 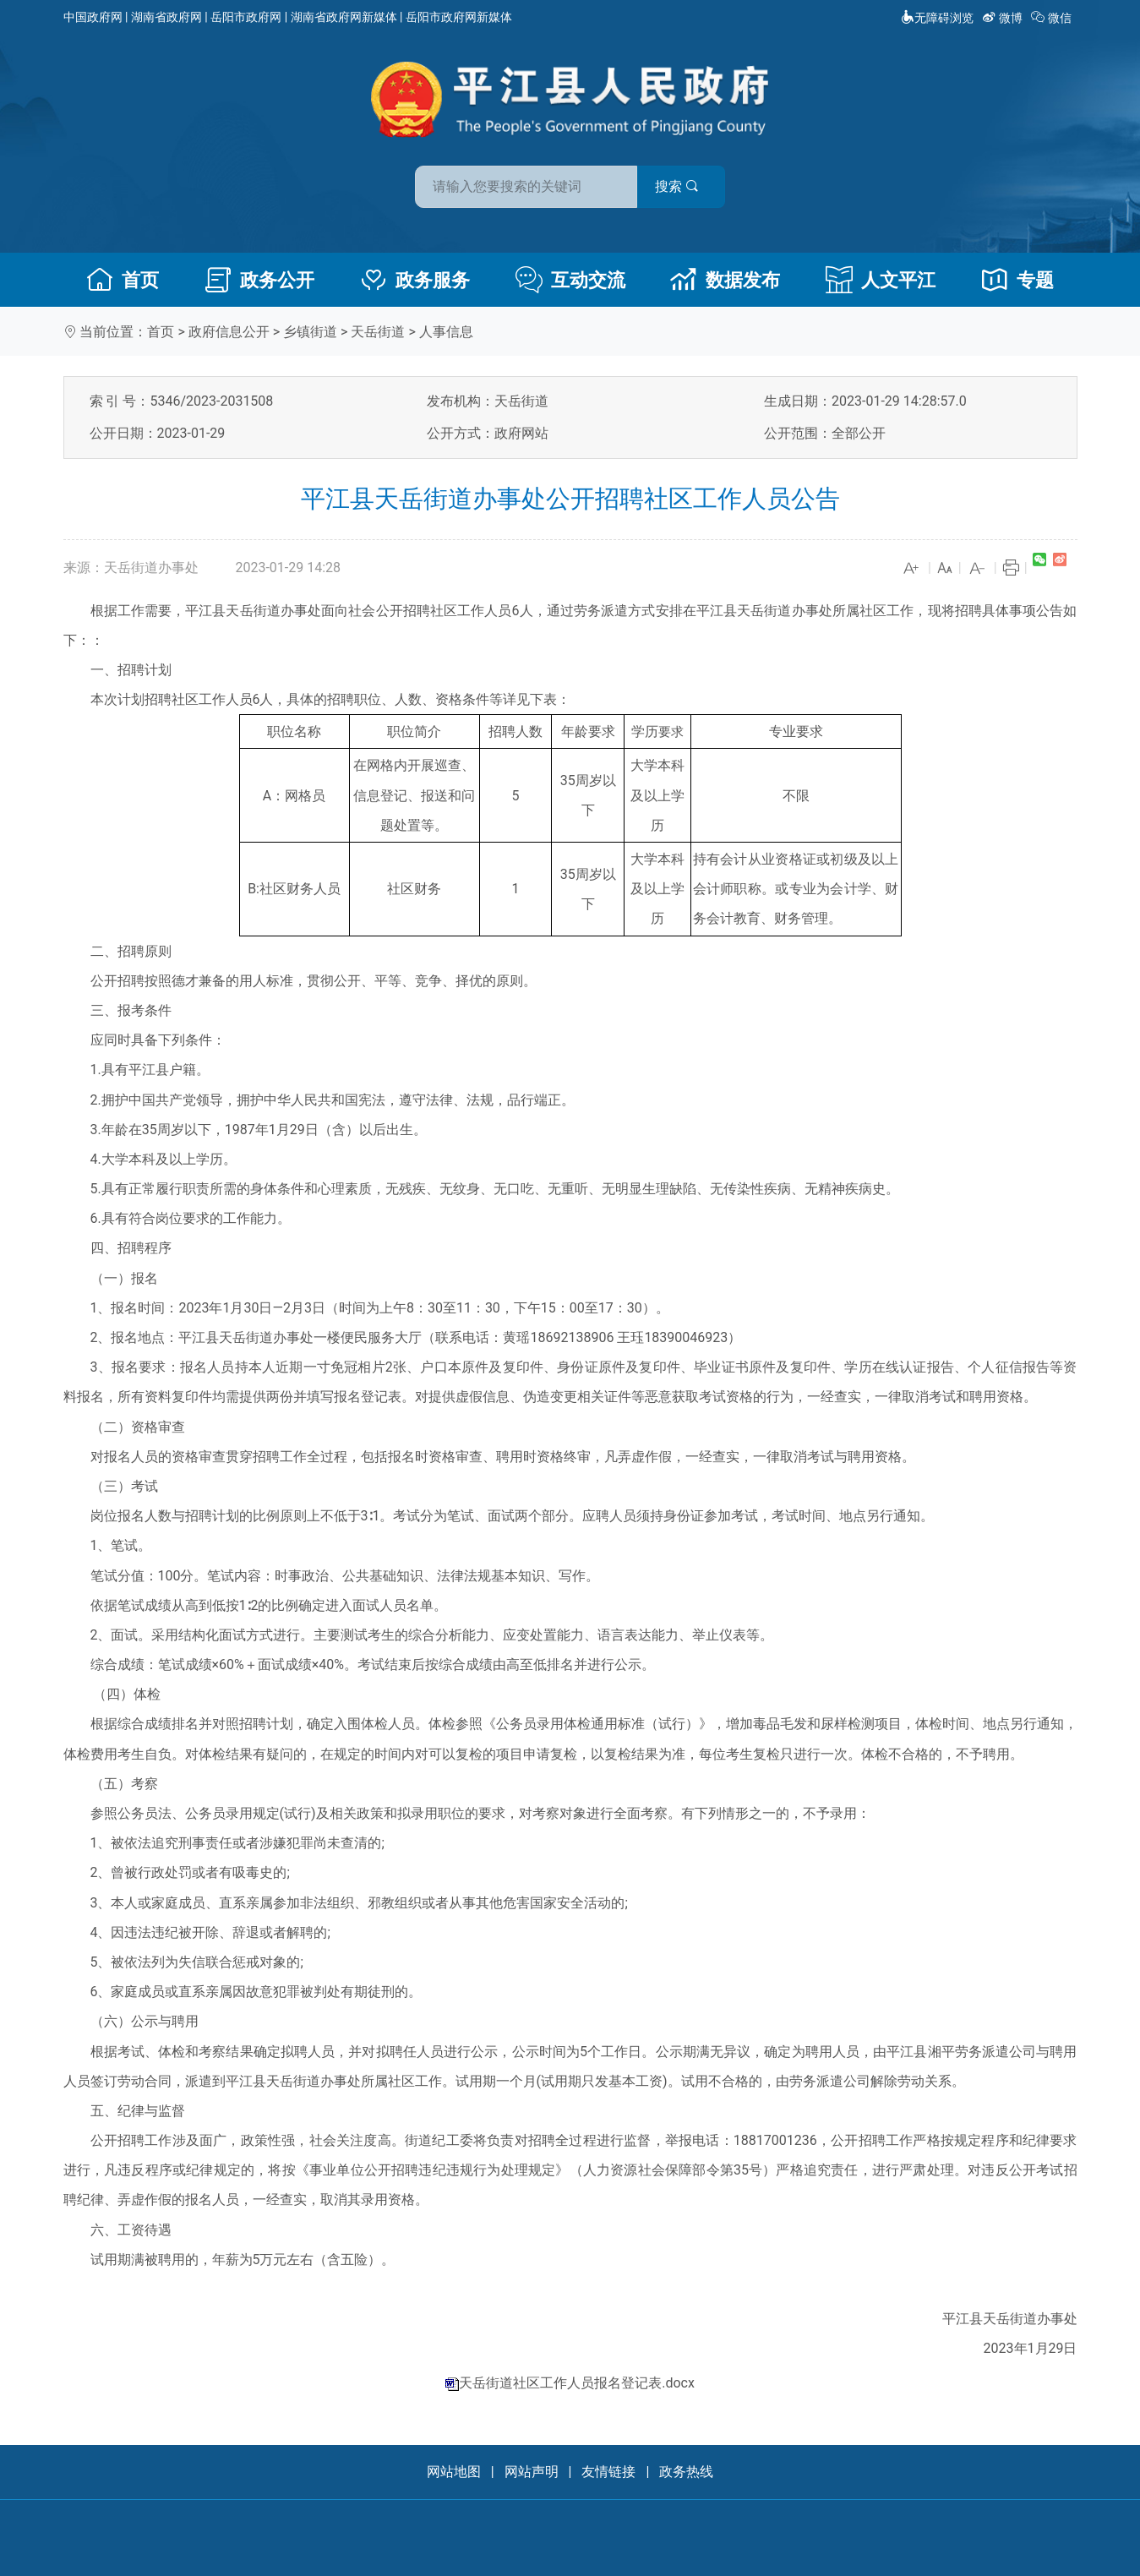 What do you see at coordinates (378, 332) in the screenshot?
I see `天岳街道` at bounding box center [378, 332].